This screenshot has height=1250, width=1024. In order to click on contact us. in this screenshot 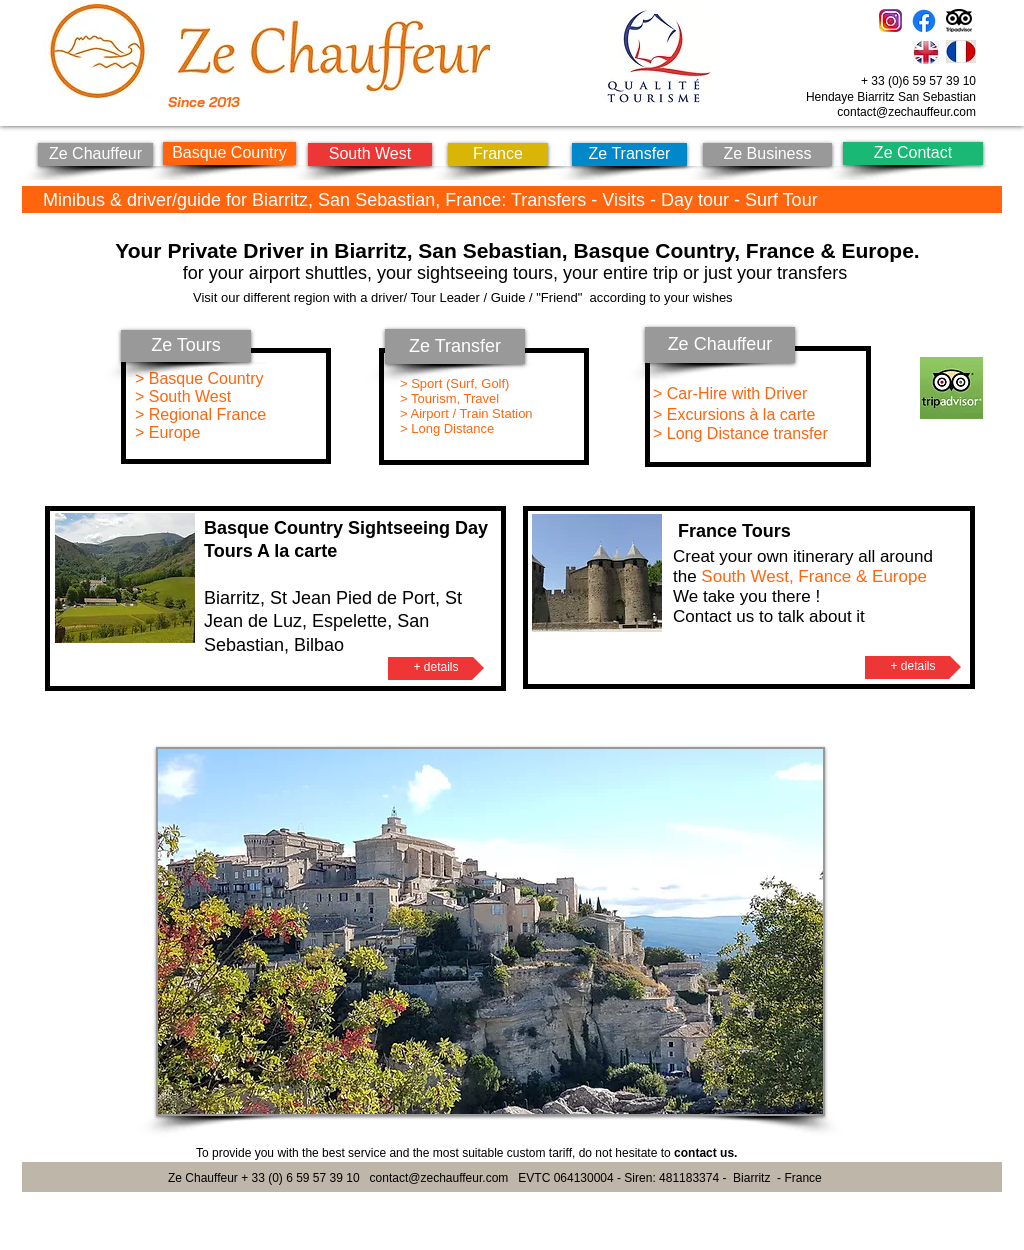, I will do `click(705, 1153)`.